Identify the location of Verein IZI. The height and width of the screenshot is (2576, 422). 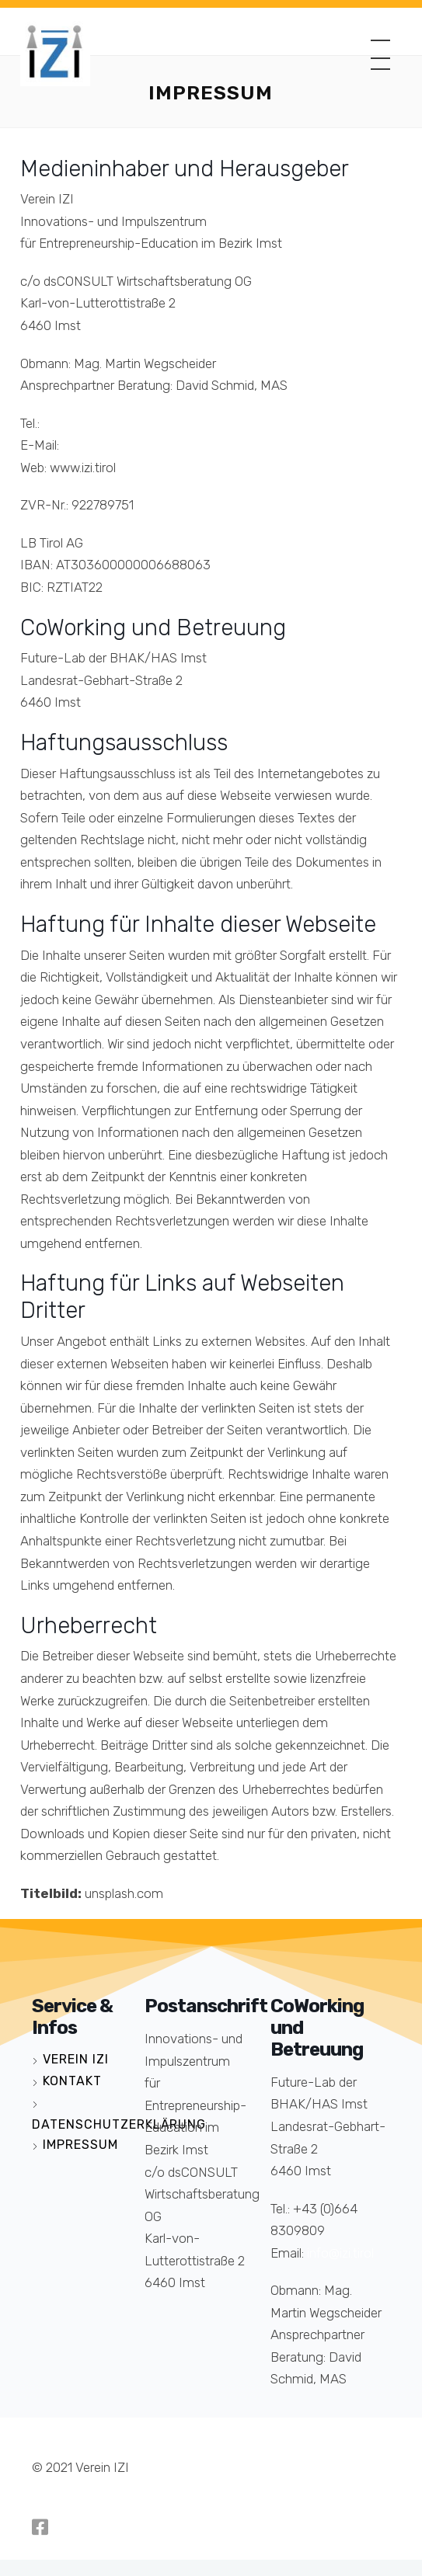
(76, 2059).